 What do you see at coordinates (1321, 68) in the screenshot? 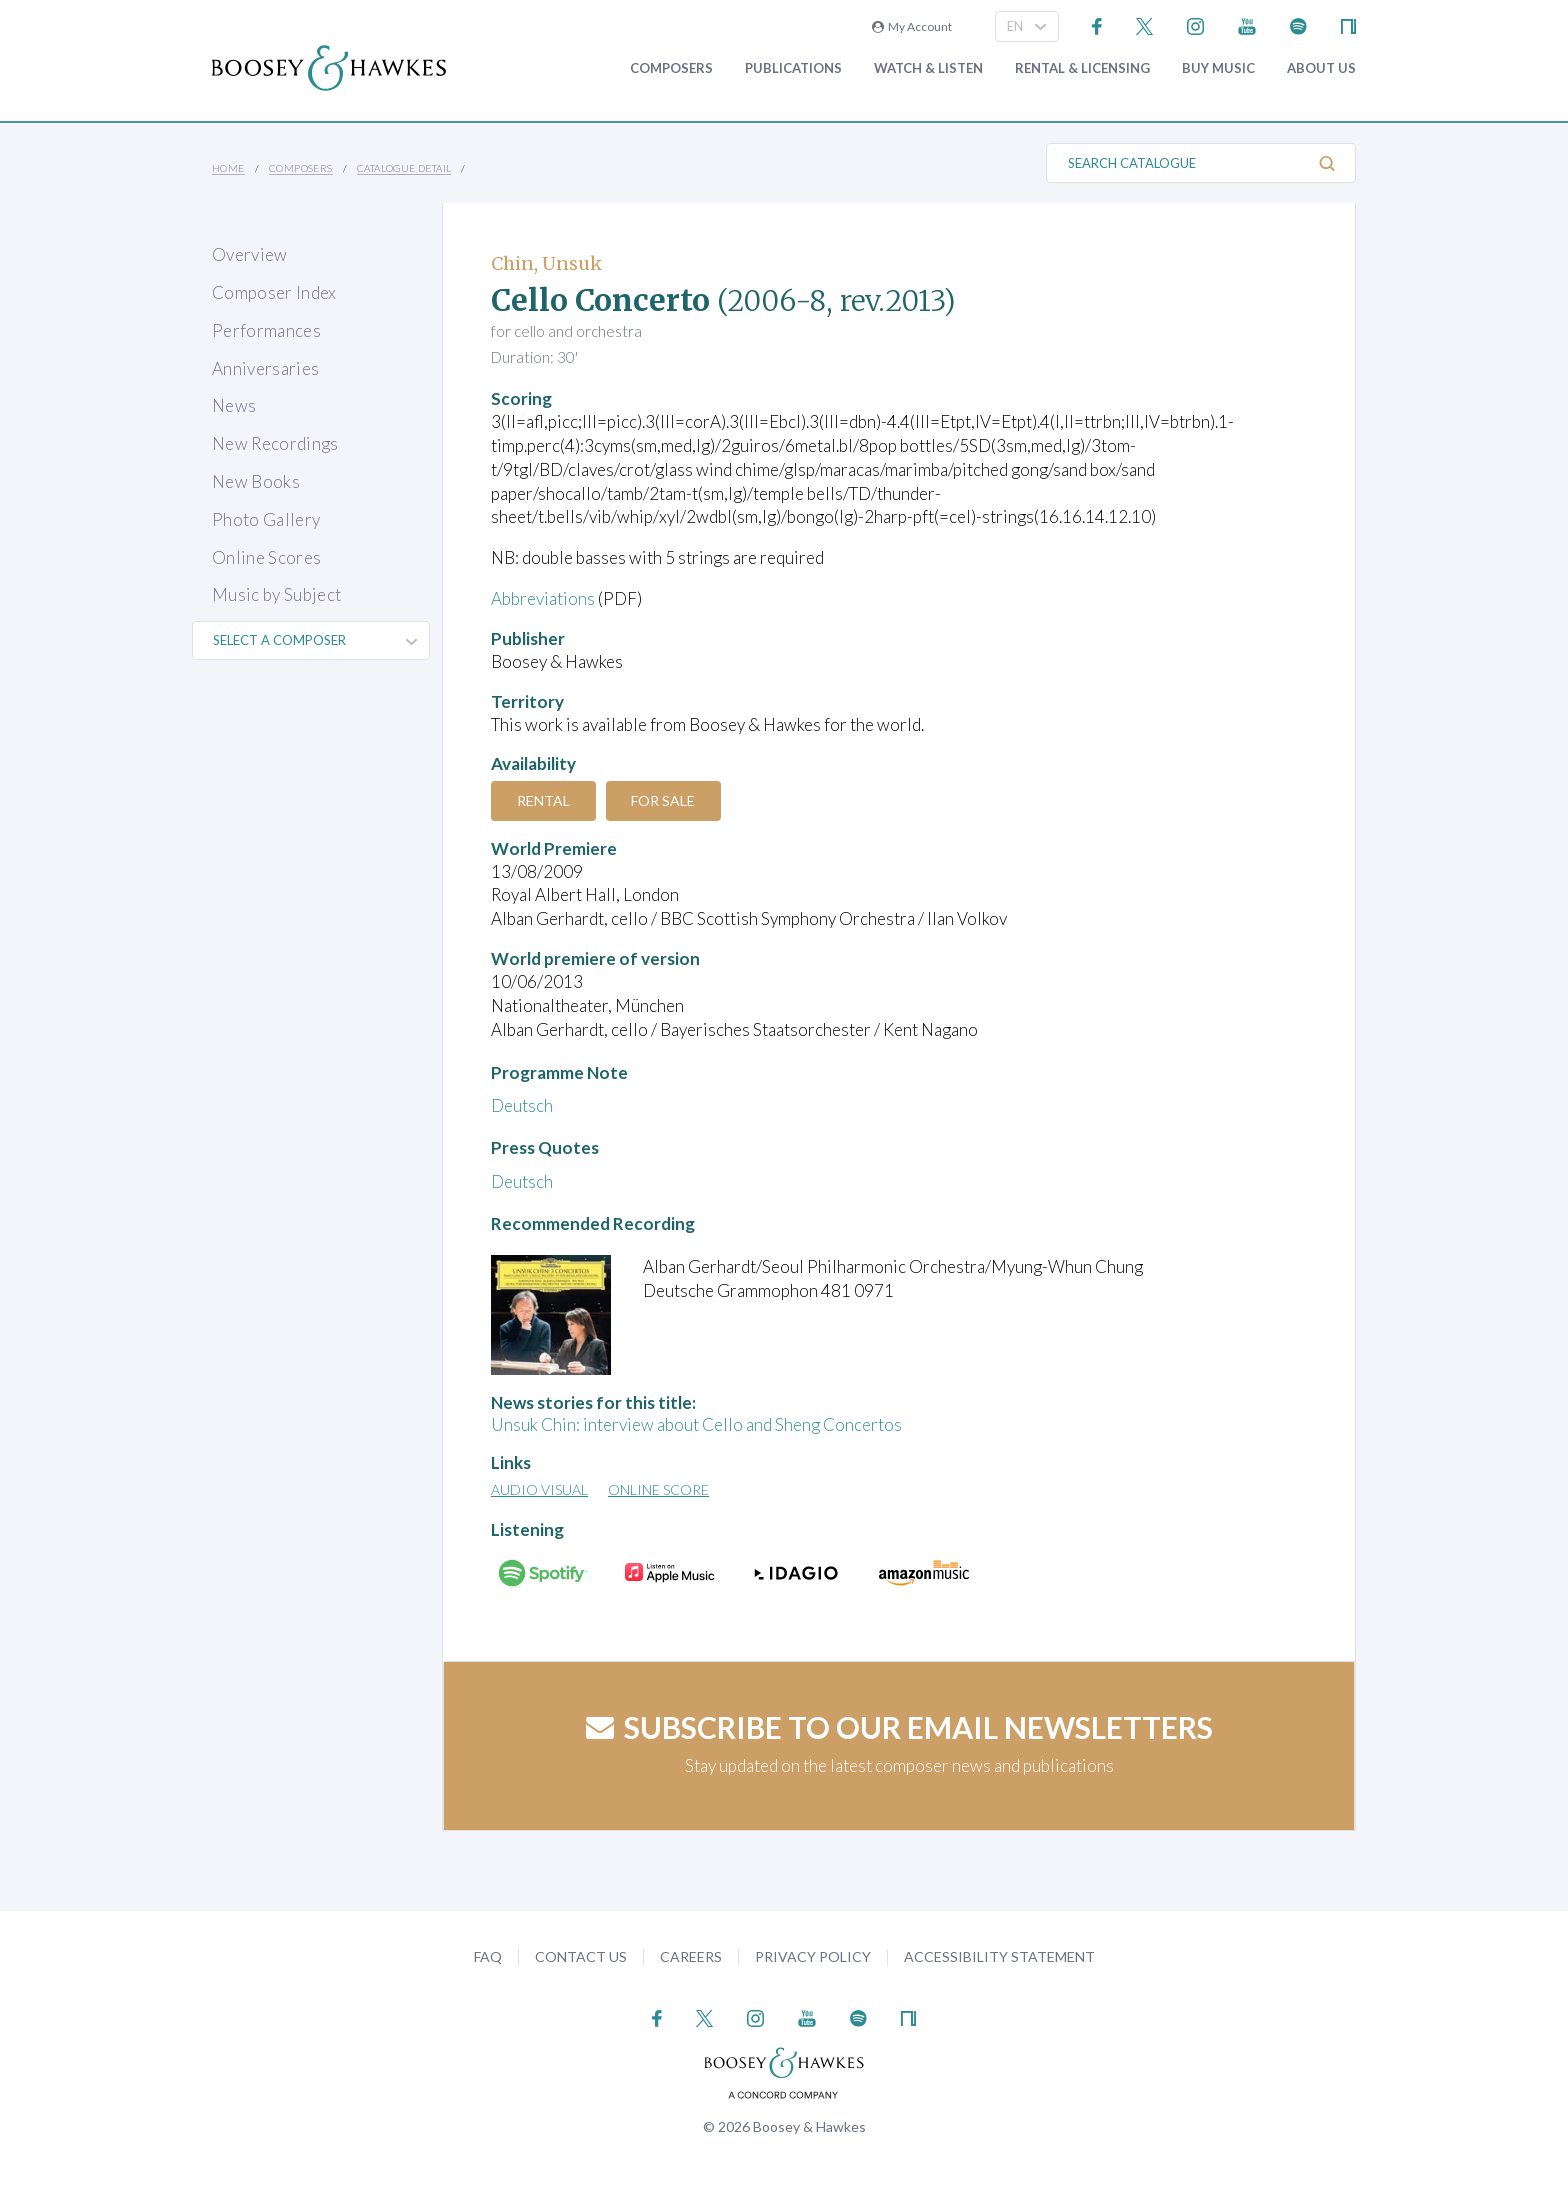
I see `About Us` at bounding box center [1321, 68].